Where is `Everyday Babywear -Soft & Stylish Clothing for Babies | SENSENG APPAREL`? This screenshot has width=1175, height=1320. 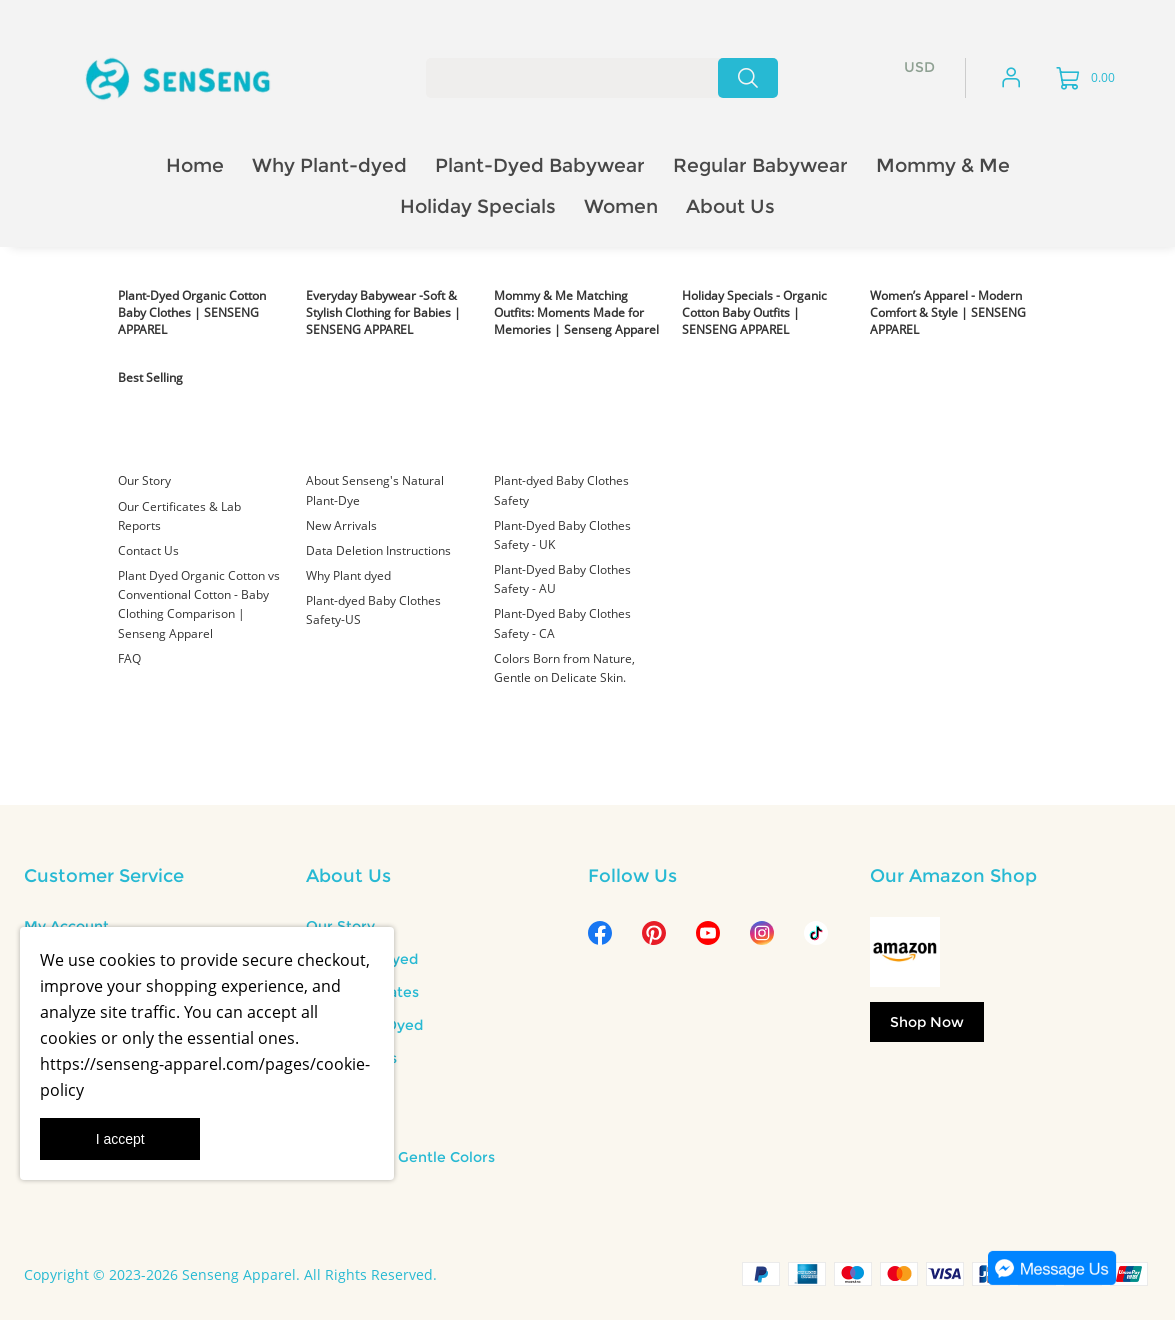 Everyday Babywear -Soft & Stylish Clothing for Babies | SENSENG APPAREL is located at coordinates (383, 312).